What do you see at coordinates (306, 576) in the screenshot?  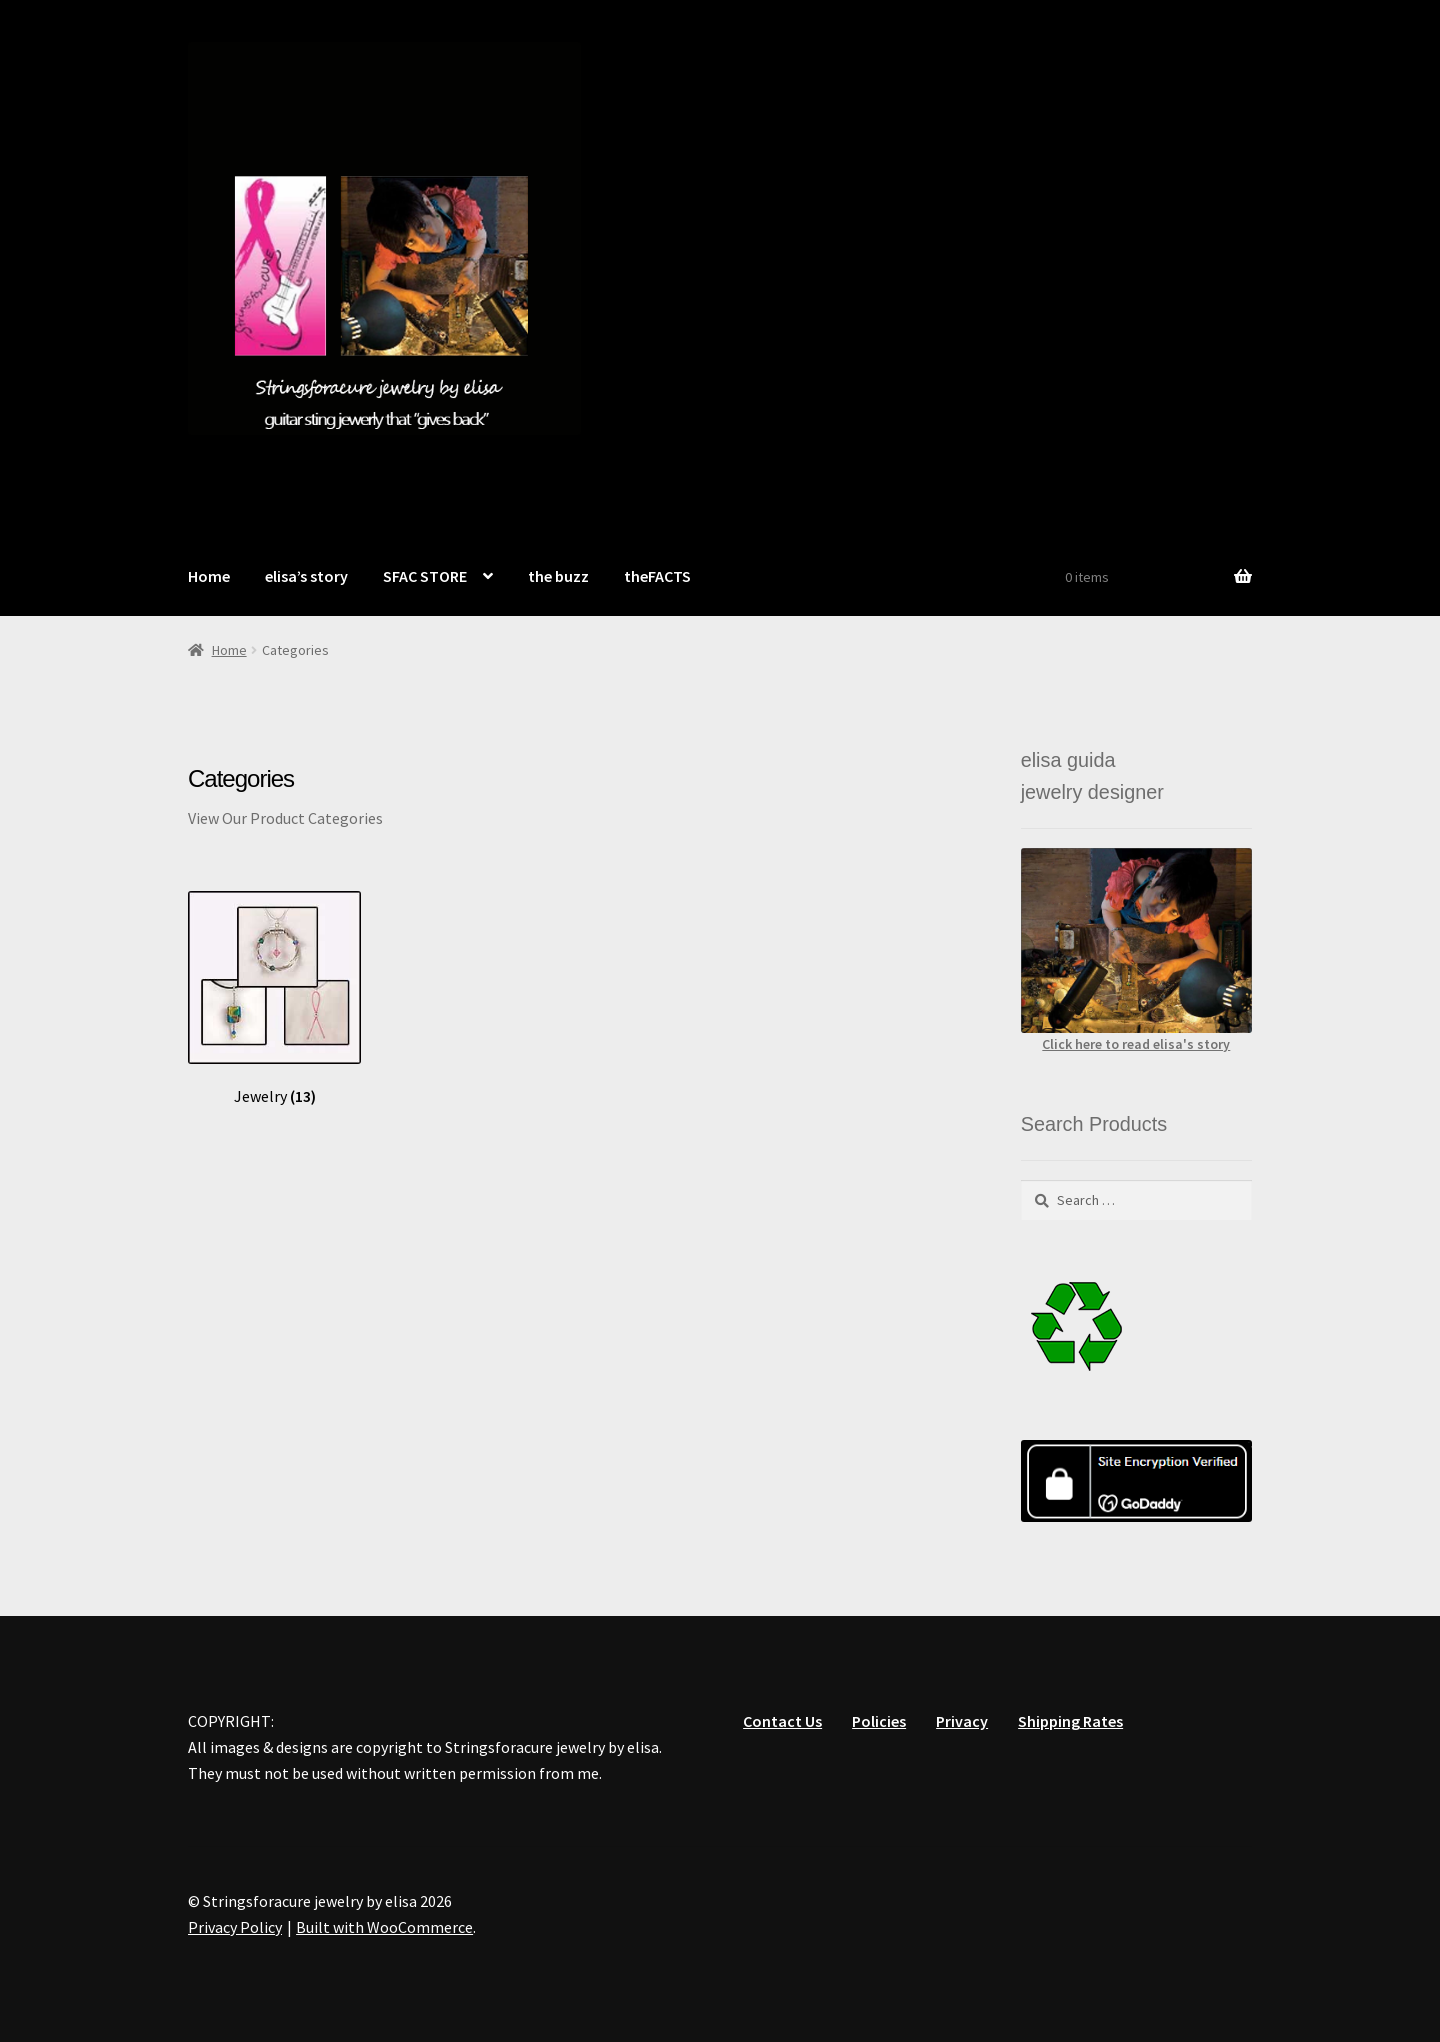 I see `elisa’s story` at bounding box center [306, 576].